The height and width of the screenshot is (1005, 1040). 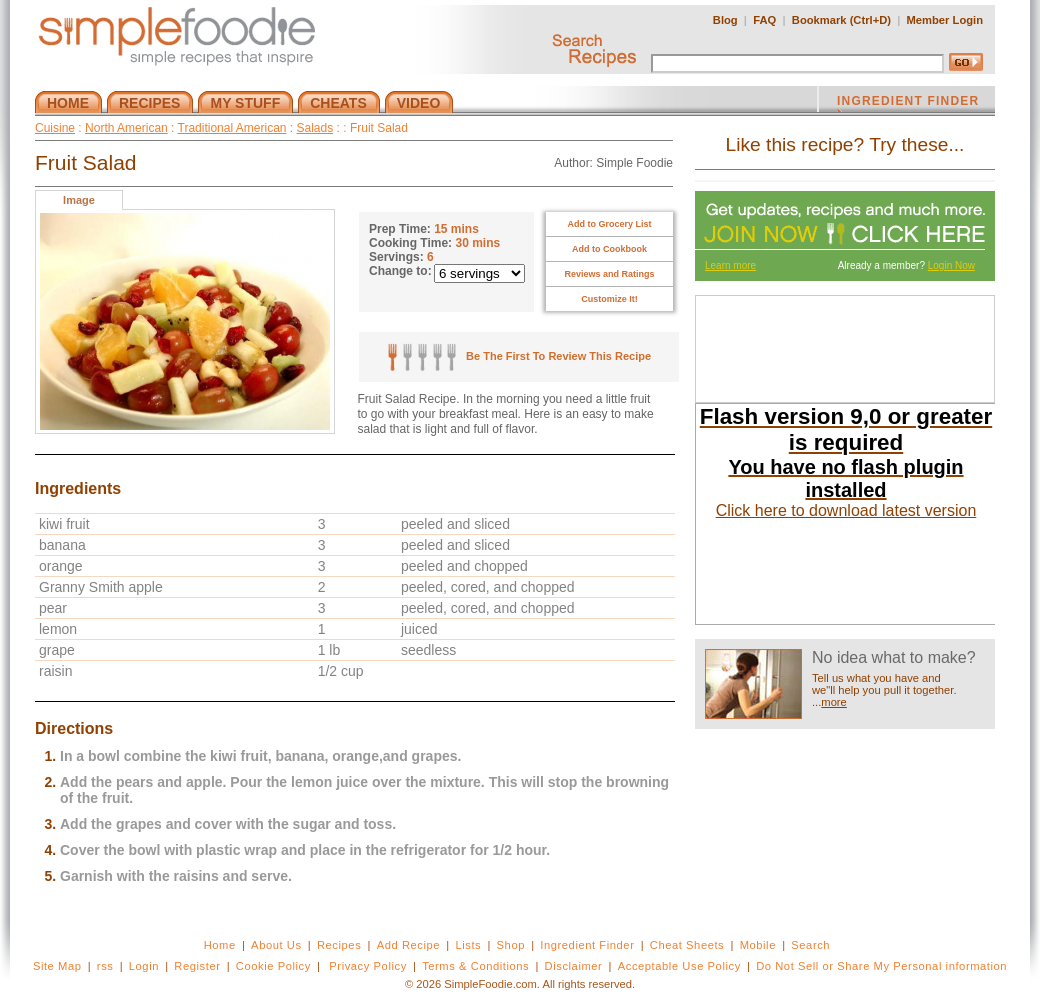 What do you see at coordinates (587, 945) in the screenshot?
I see `Ingredient Finder` at bounding box center [587, 945].